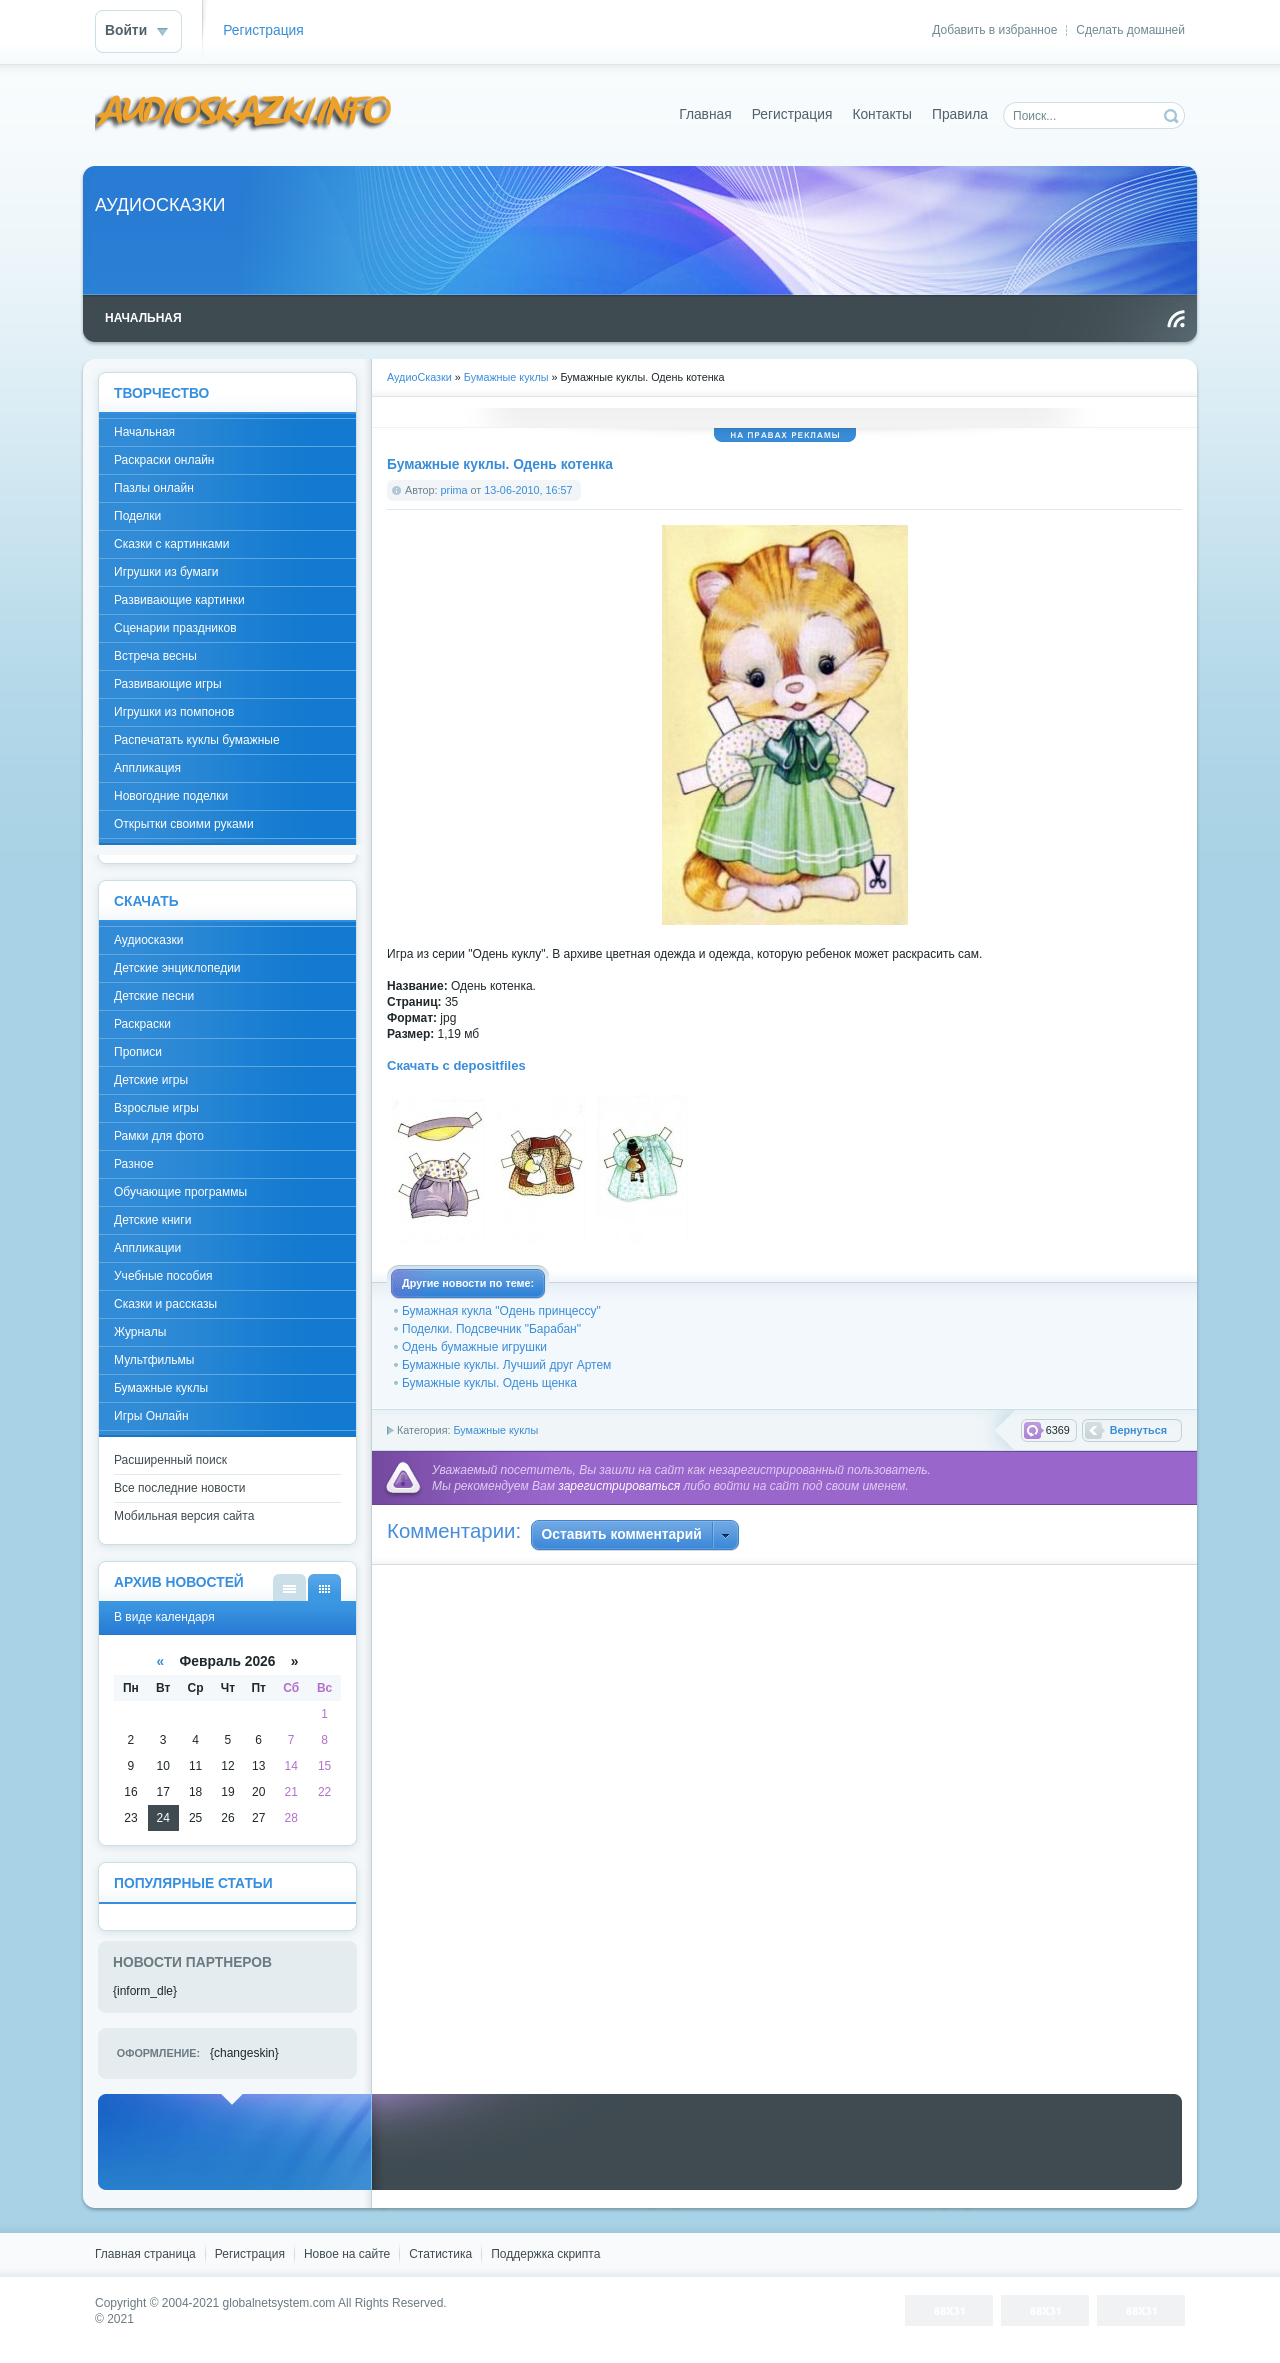  What do you see at coordinates (177, 968) in the screenshot?
I see `Детские энциклопедии` at bounding box center [177, 968].